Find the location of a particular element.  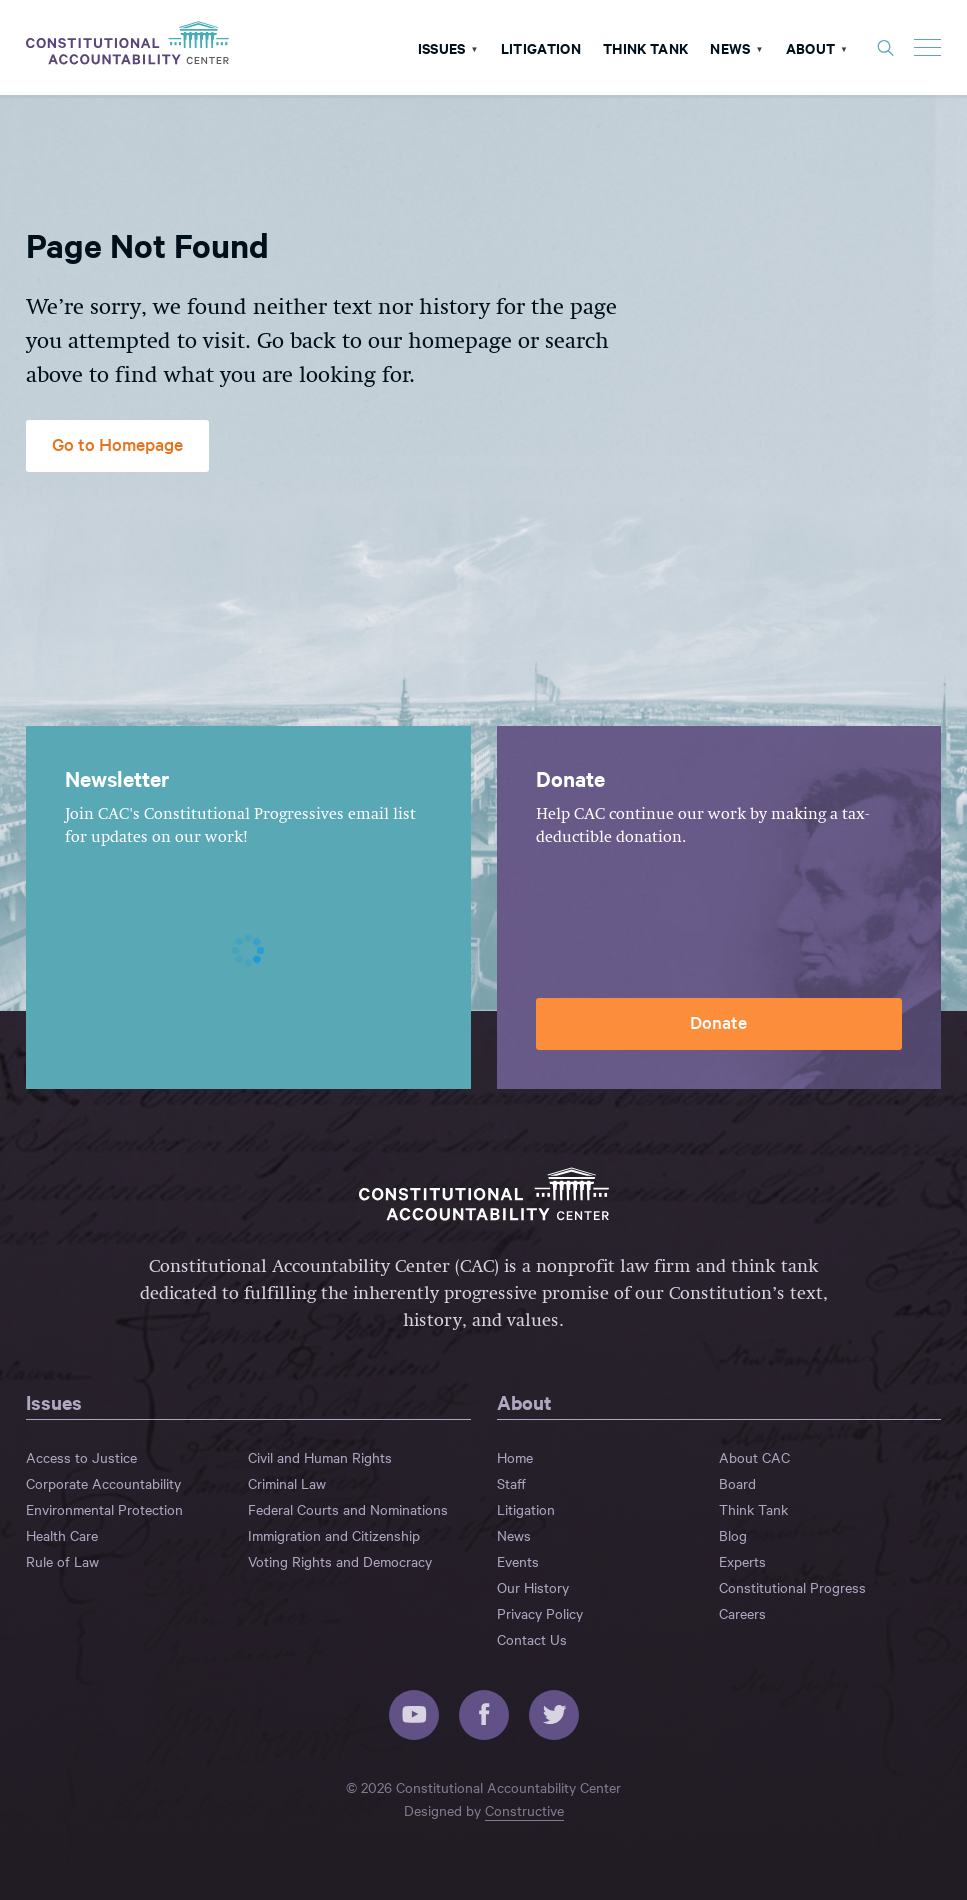

Civil and Human Rights is located at coordinates (320, 1457).